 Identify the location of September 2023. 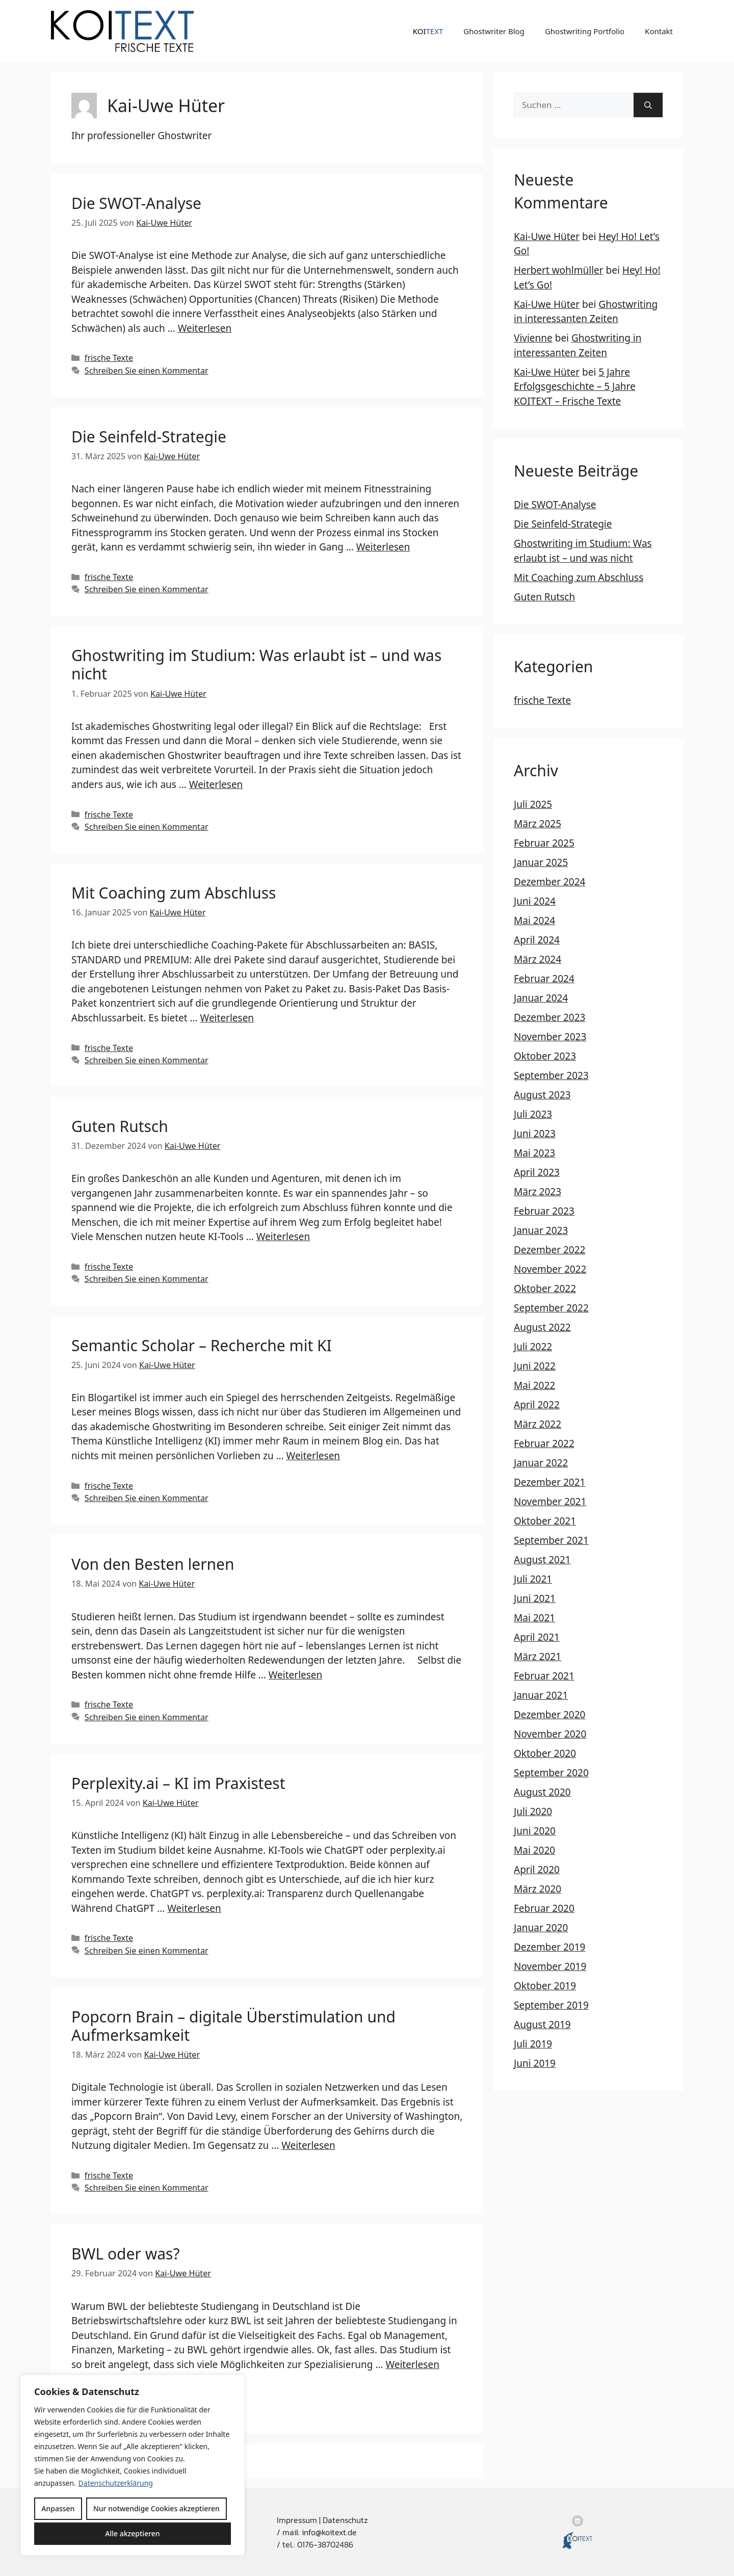
(551, 1075).